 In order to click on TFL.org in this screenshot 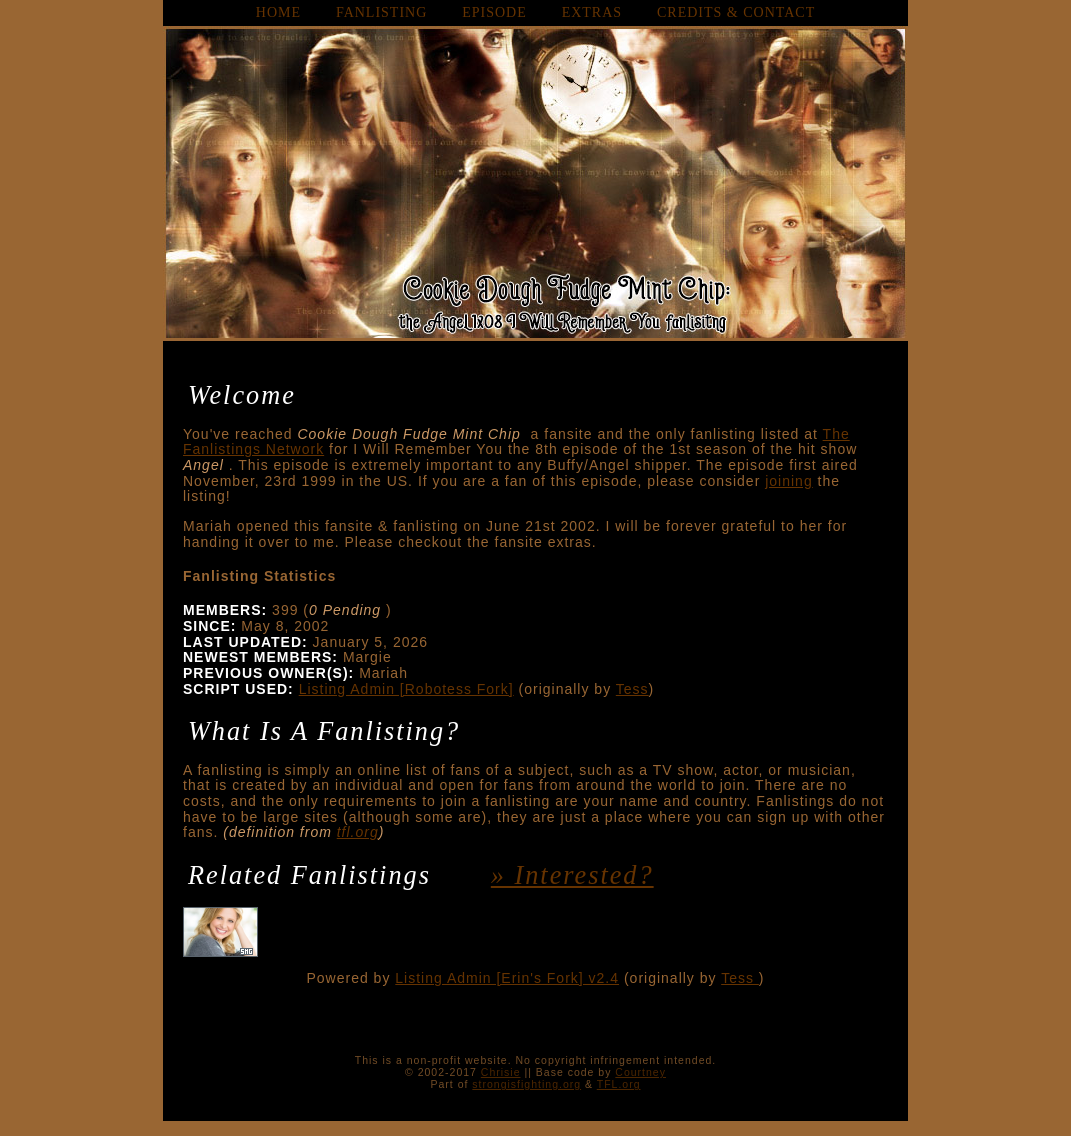, I will do `click(619, 1084)`.